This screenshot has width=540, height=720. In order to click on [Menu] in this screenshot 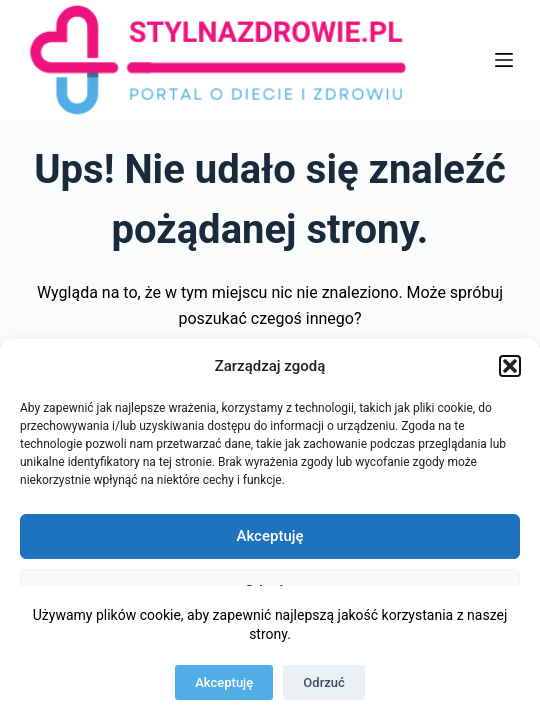, I will do `click(504, 60)`.